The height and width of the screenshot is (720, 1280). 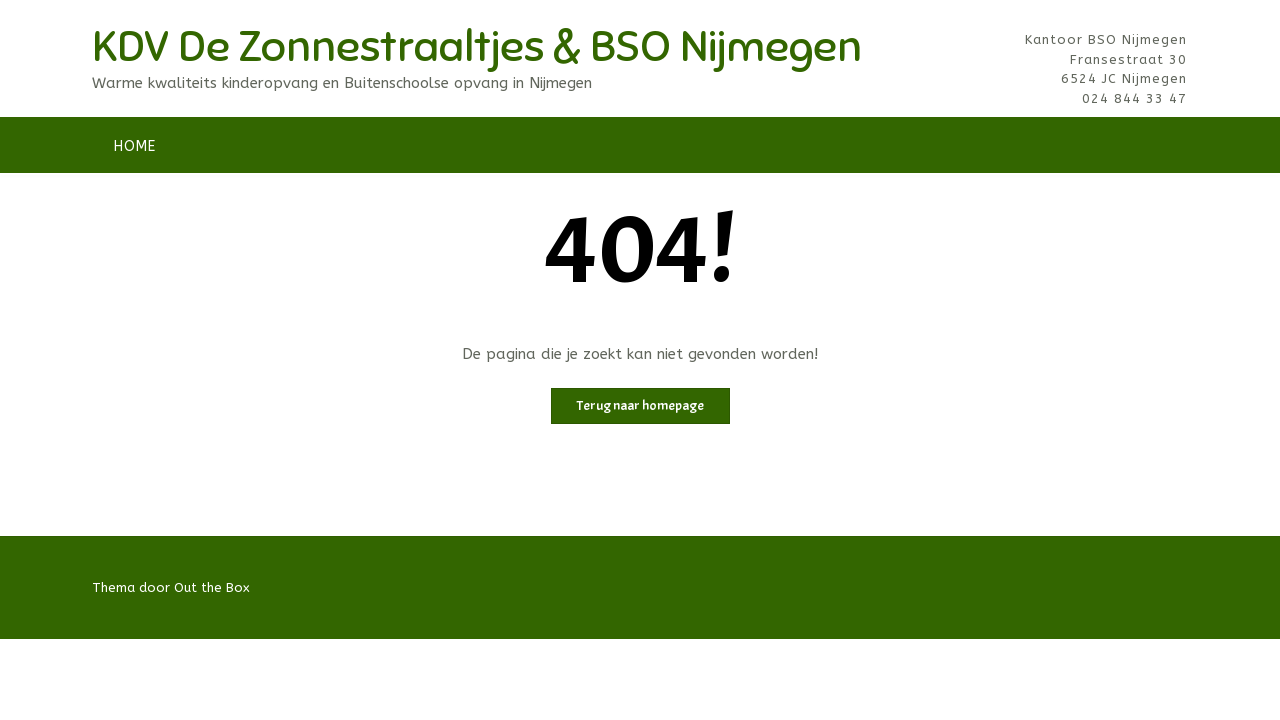 What do you see at coordinates (477, 46) in the screenshot?
I see `KDV De Zonnestraaltjes & BSO Nijmegen` at bounding box center [477, 46].